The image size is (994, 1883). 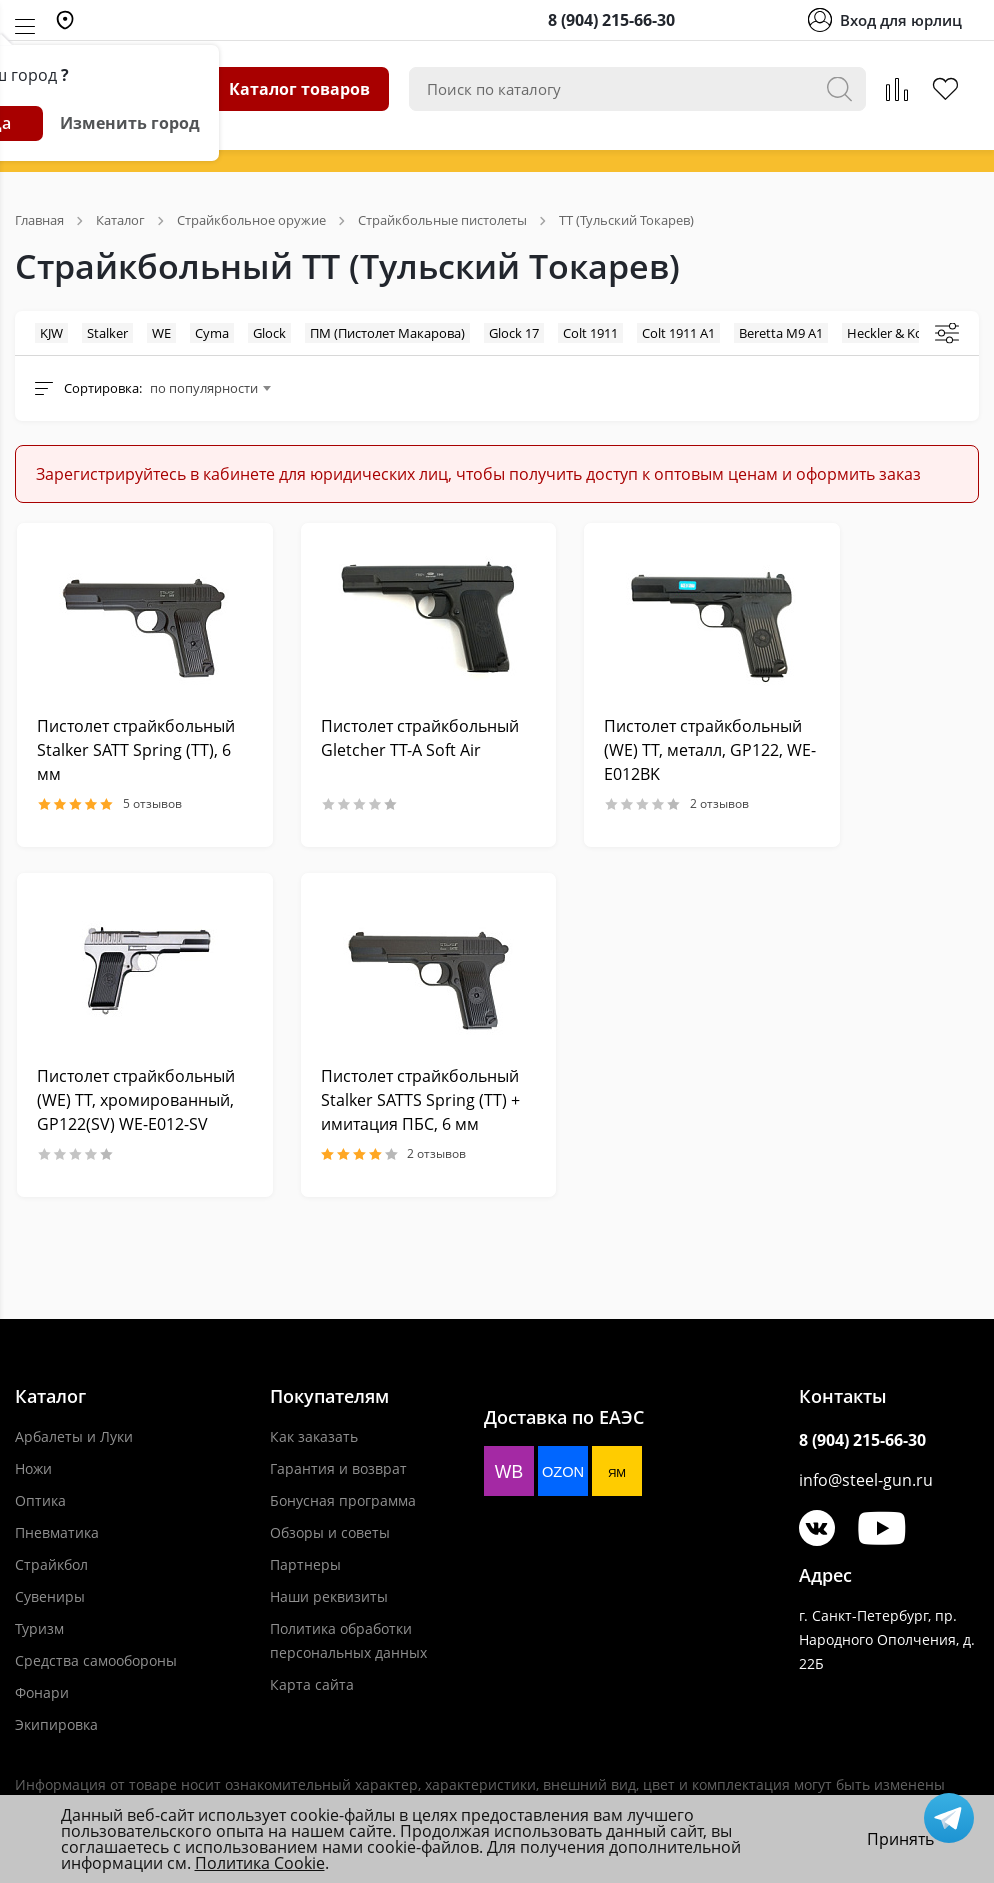 I want to click on Stalker, so click(x=107, y=333).